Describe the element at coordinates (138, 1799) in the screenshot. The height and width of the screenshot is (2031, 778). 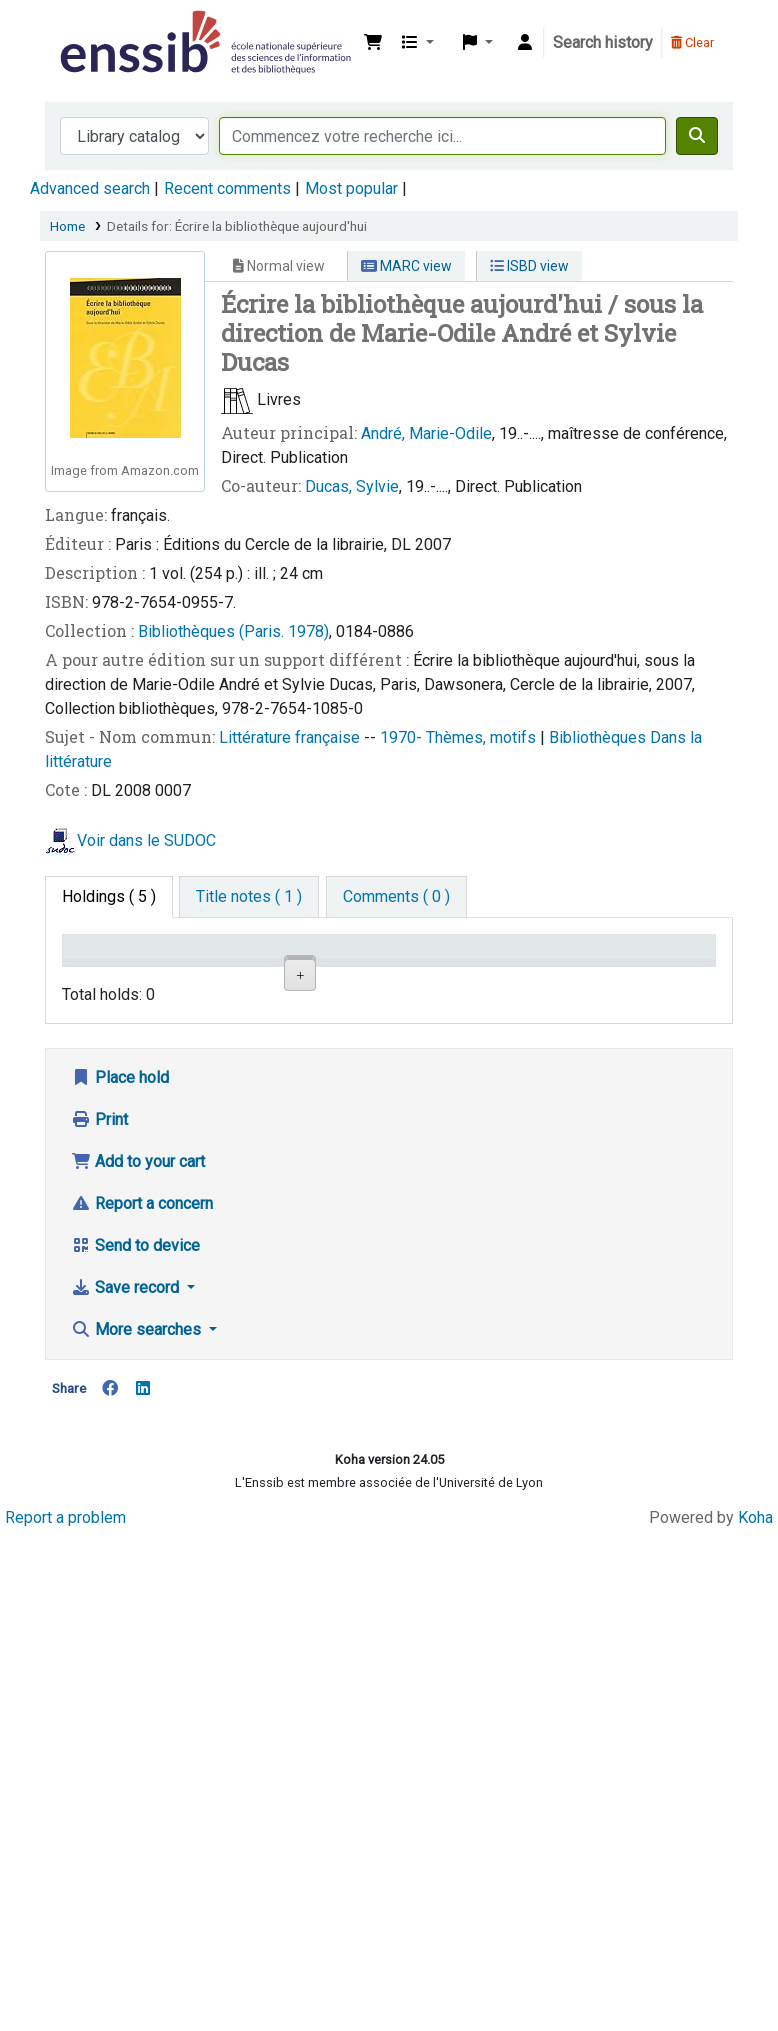
I see `More searches [button]` at that location.